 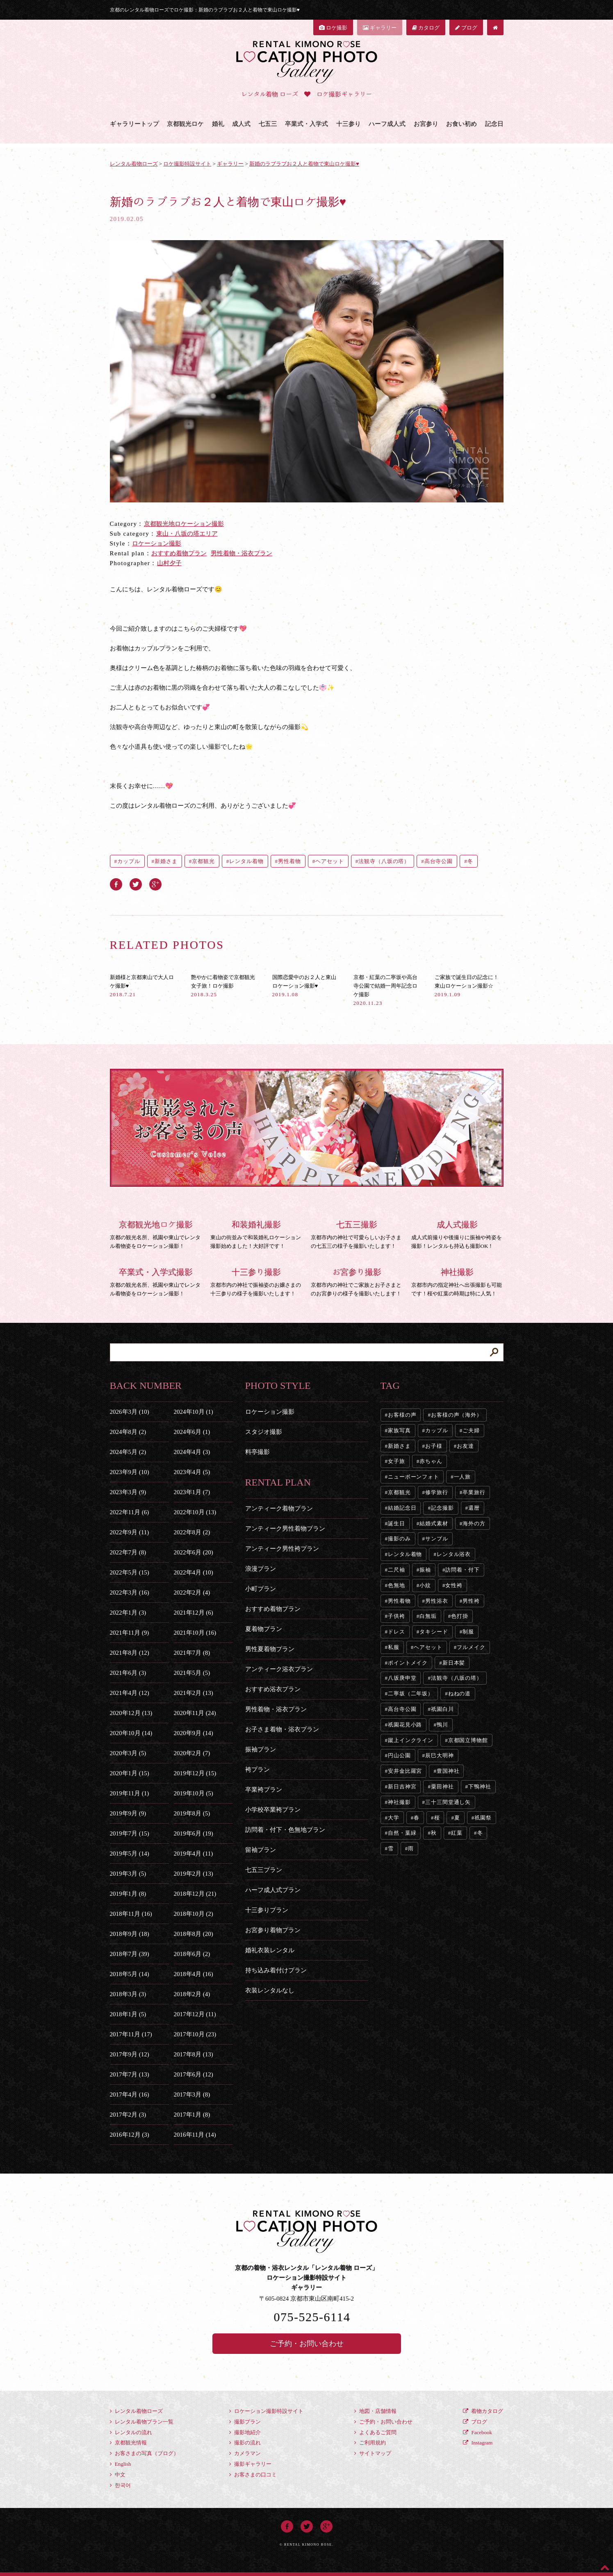 What do you see at coordinates (192, 1954) in the screenshot?
I see `2018年6月 (2)` at bounding box center [192, 1954].